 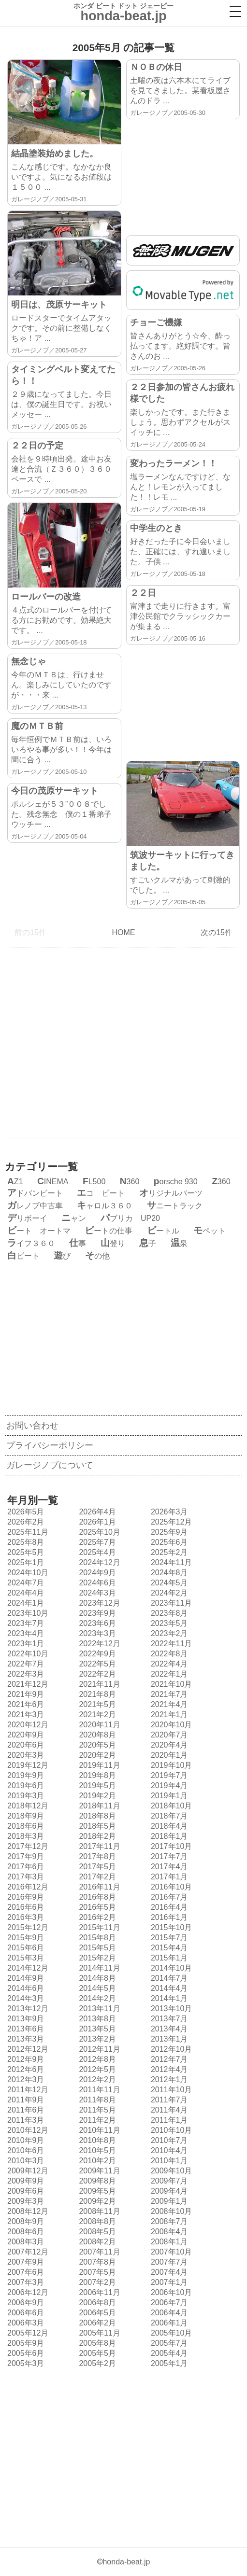 I want to click on 2025年12月, so click(x=170, y=1522).